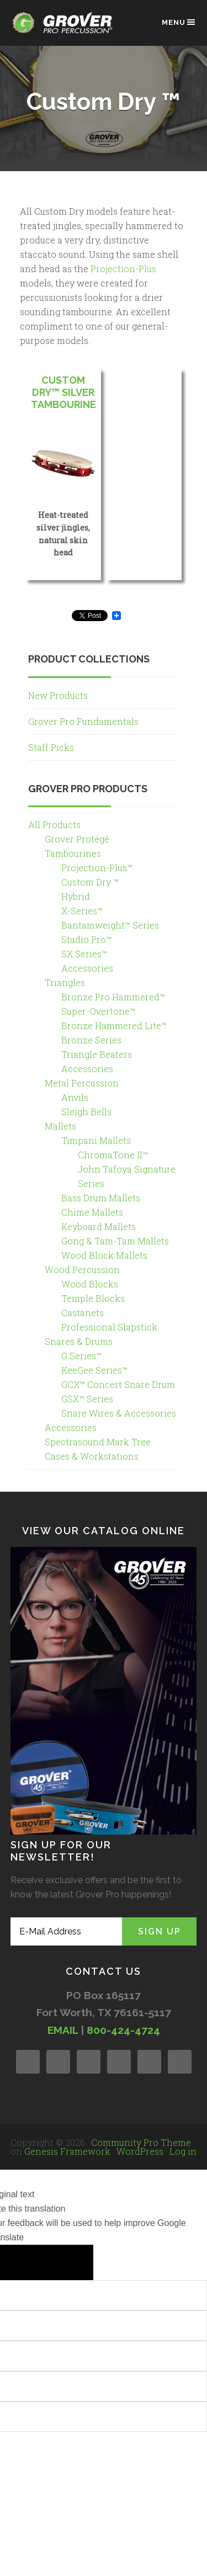 This screenshot has width=207, height=2576. What do you see at coordinates (118, 1413) in the screenshot?
I see `Snare Wires & Accessories` at bounding box center [118, 1413].